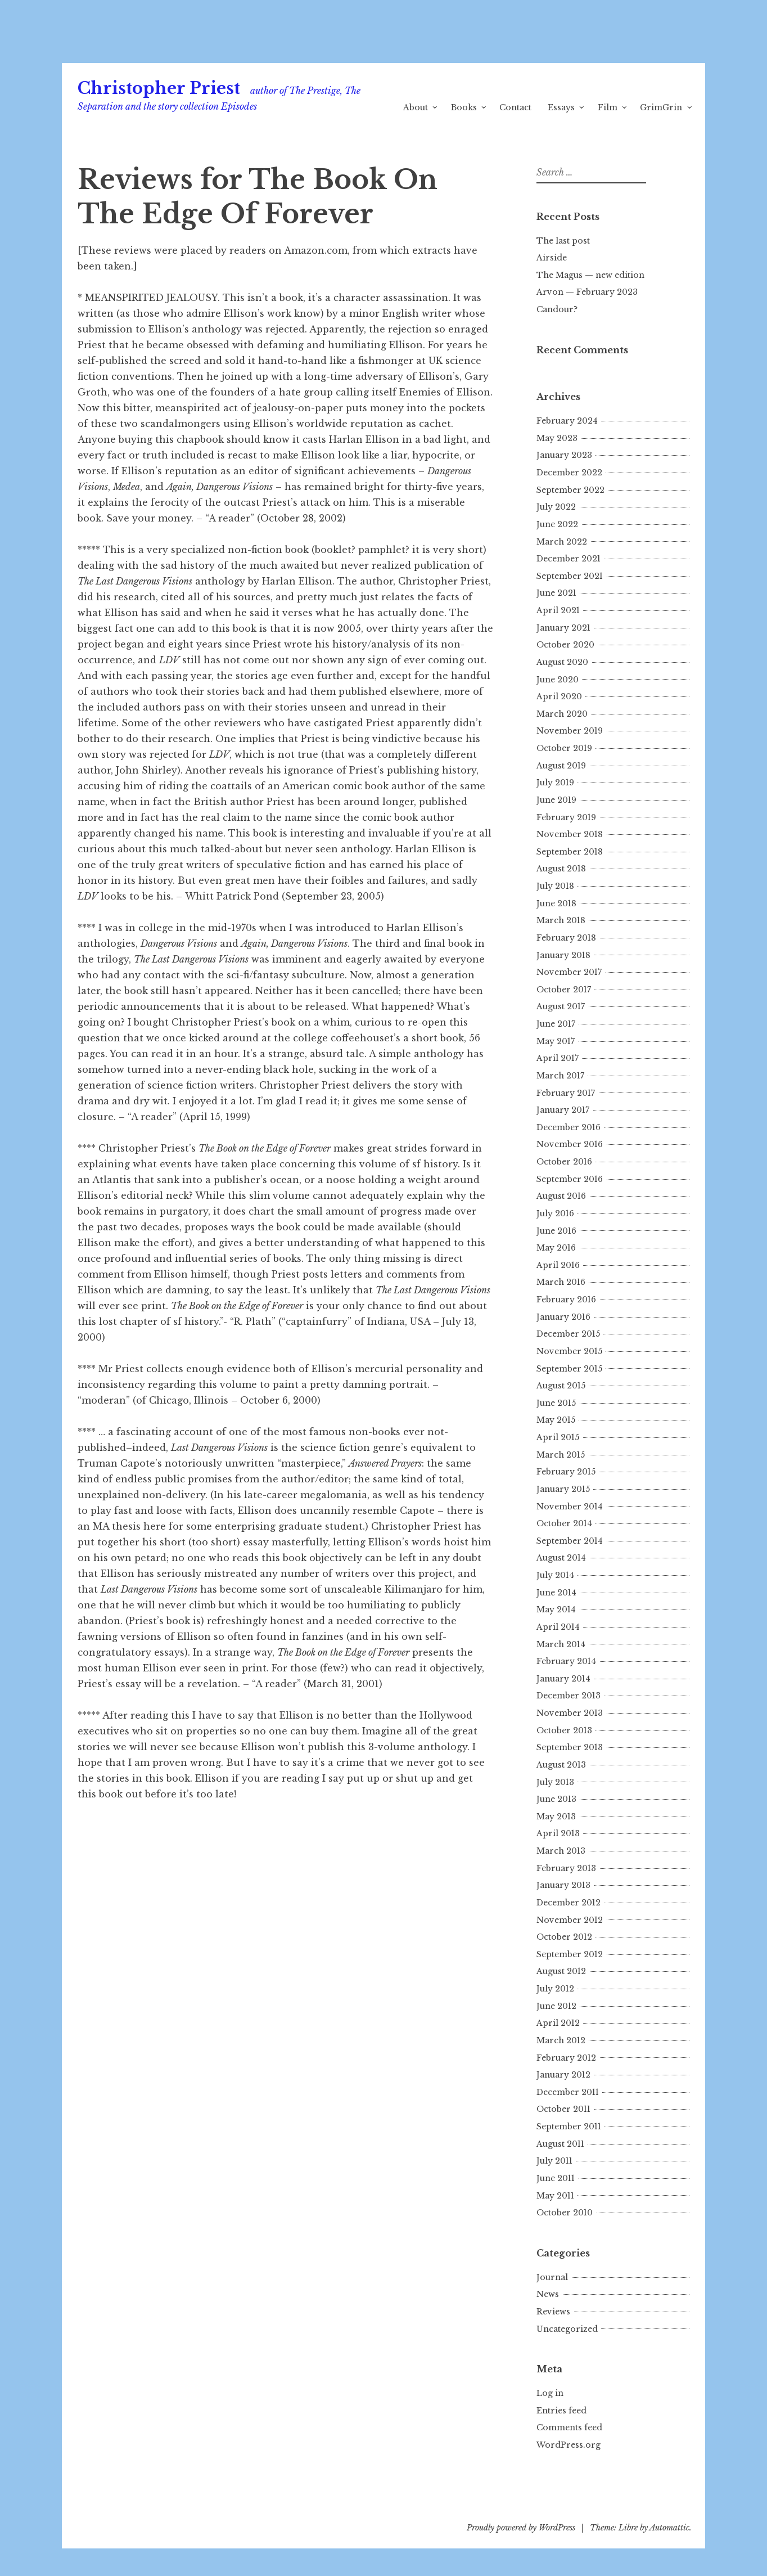 The height and width of the screenshot is (2576, 767). Describe the element at coordinates (555, 2196) in the screenshot. I see `May 2011` at that location.